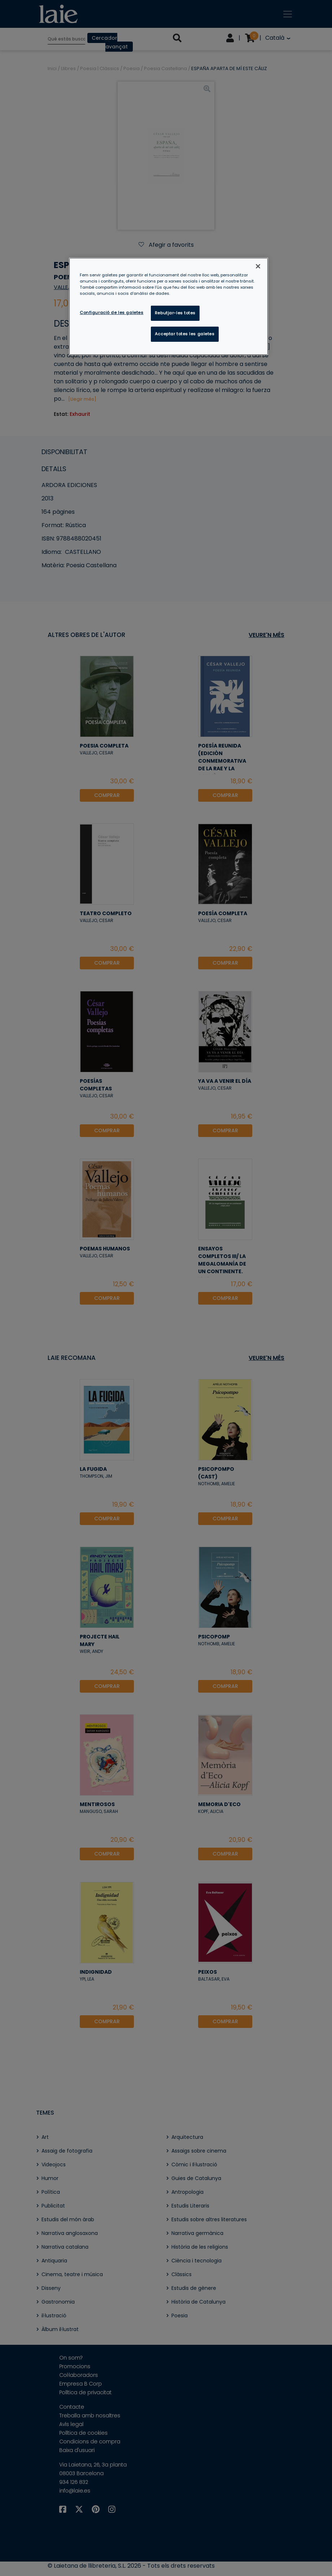 The height and width of the screenshot is (2576, 332). Describe the element at coordinates (258, 266) in the screenshot. I see `[Tanca]` at that location.